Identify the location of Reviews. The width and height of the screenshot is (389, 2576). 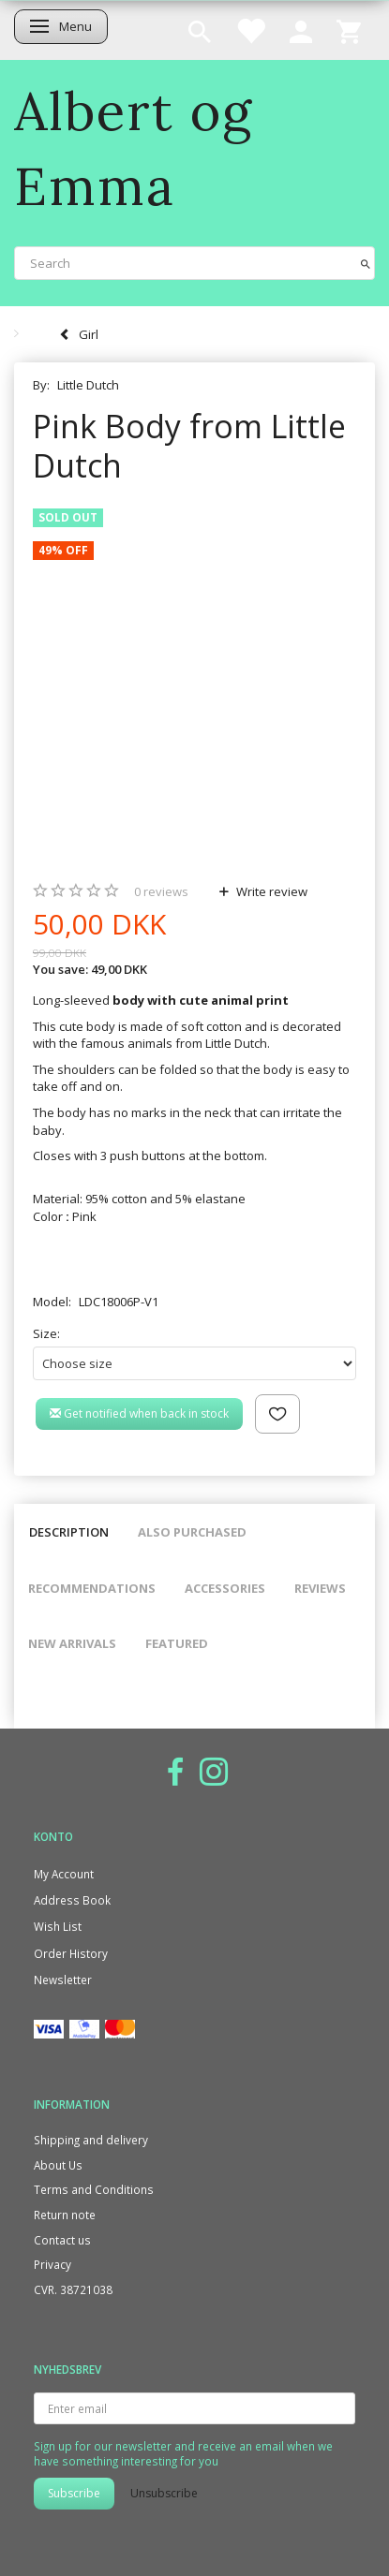
(320, 1588).